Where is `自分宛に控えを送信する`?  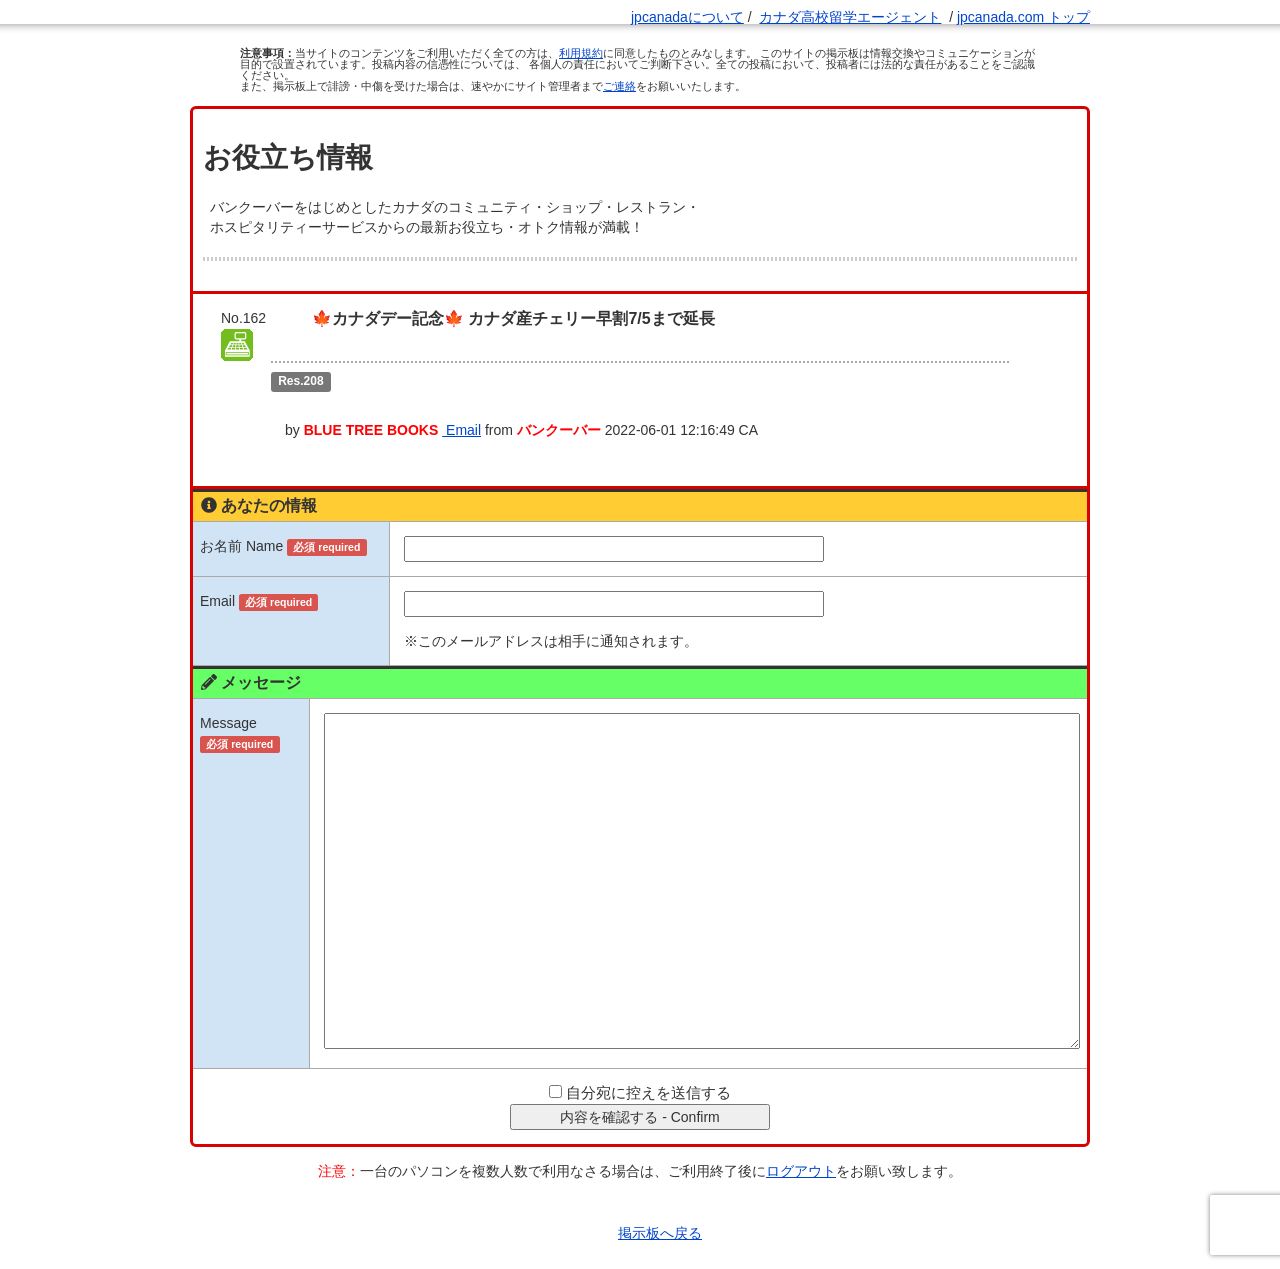 自分宛に控えを送信する is located at coordinates (648, 1057).